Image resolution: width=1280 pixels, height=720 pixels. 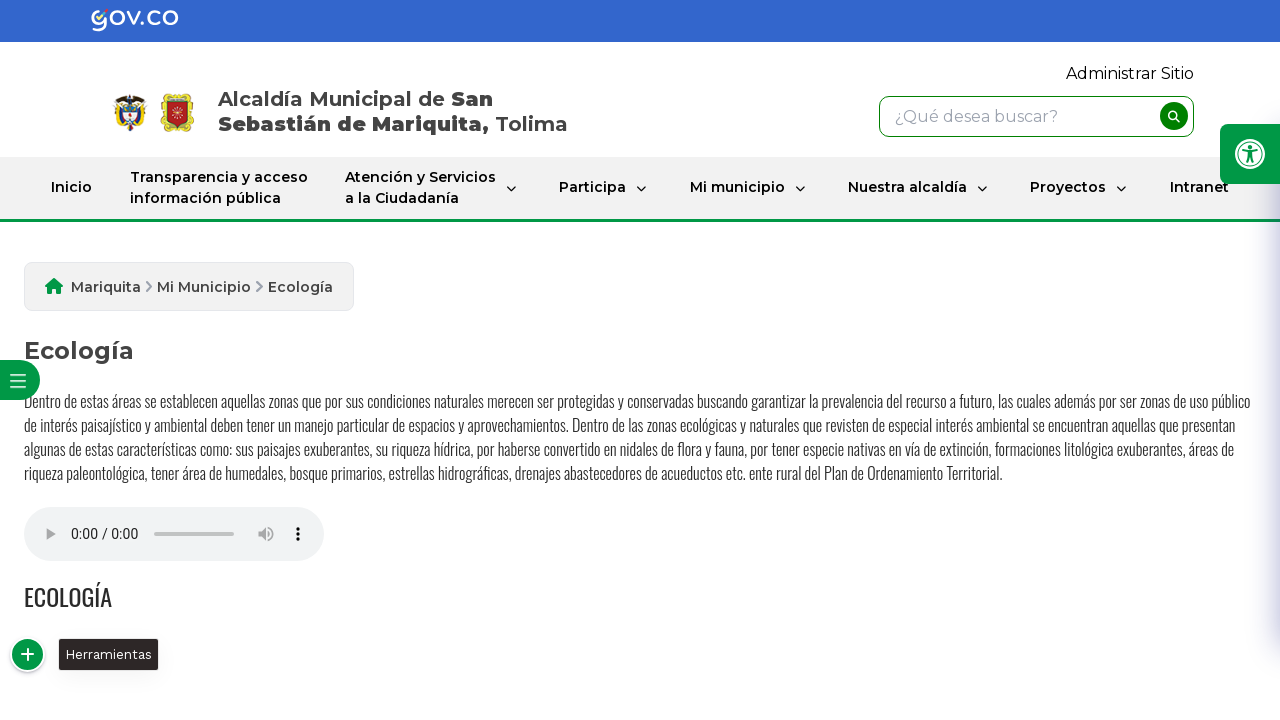 What do you see at coordinates (71, 187) in the screenshot?
I see `Inicio` at bounding box center [71, 187].